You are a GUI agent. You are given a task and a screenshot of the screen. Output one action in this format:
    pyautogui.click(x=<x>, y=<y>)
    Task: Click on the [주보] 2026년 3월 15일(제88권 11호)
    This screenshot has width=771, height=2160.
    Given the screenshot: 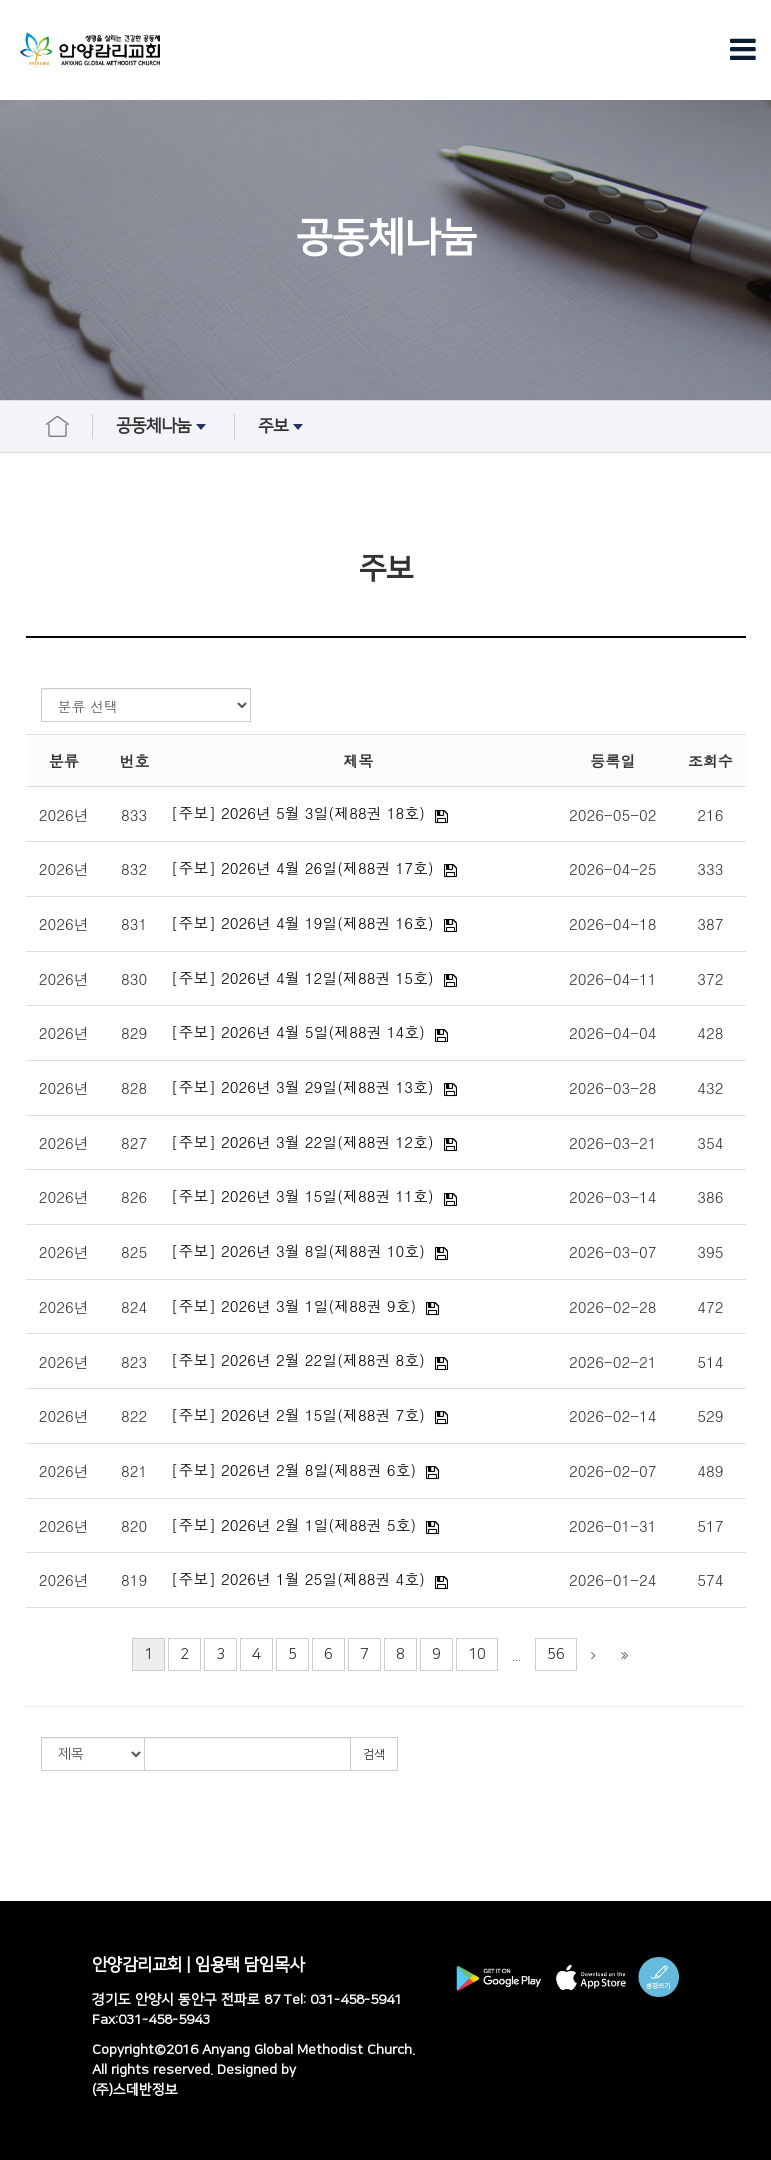 What is the action you would take?
    pyautogui.click(x=302, y=1195)
    